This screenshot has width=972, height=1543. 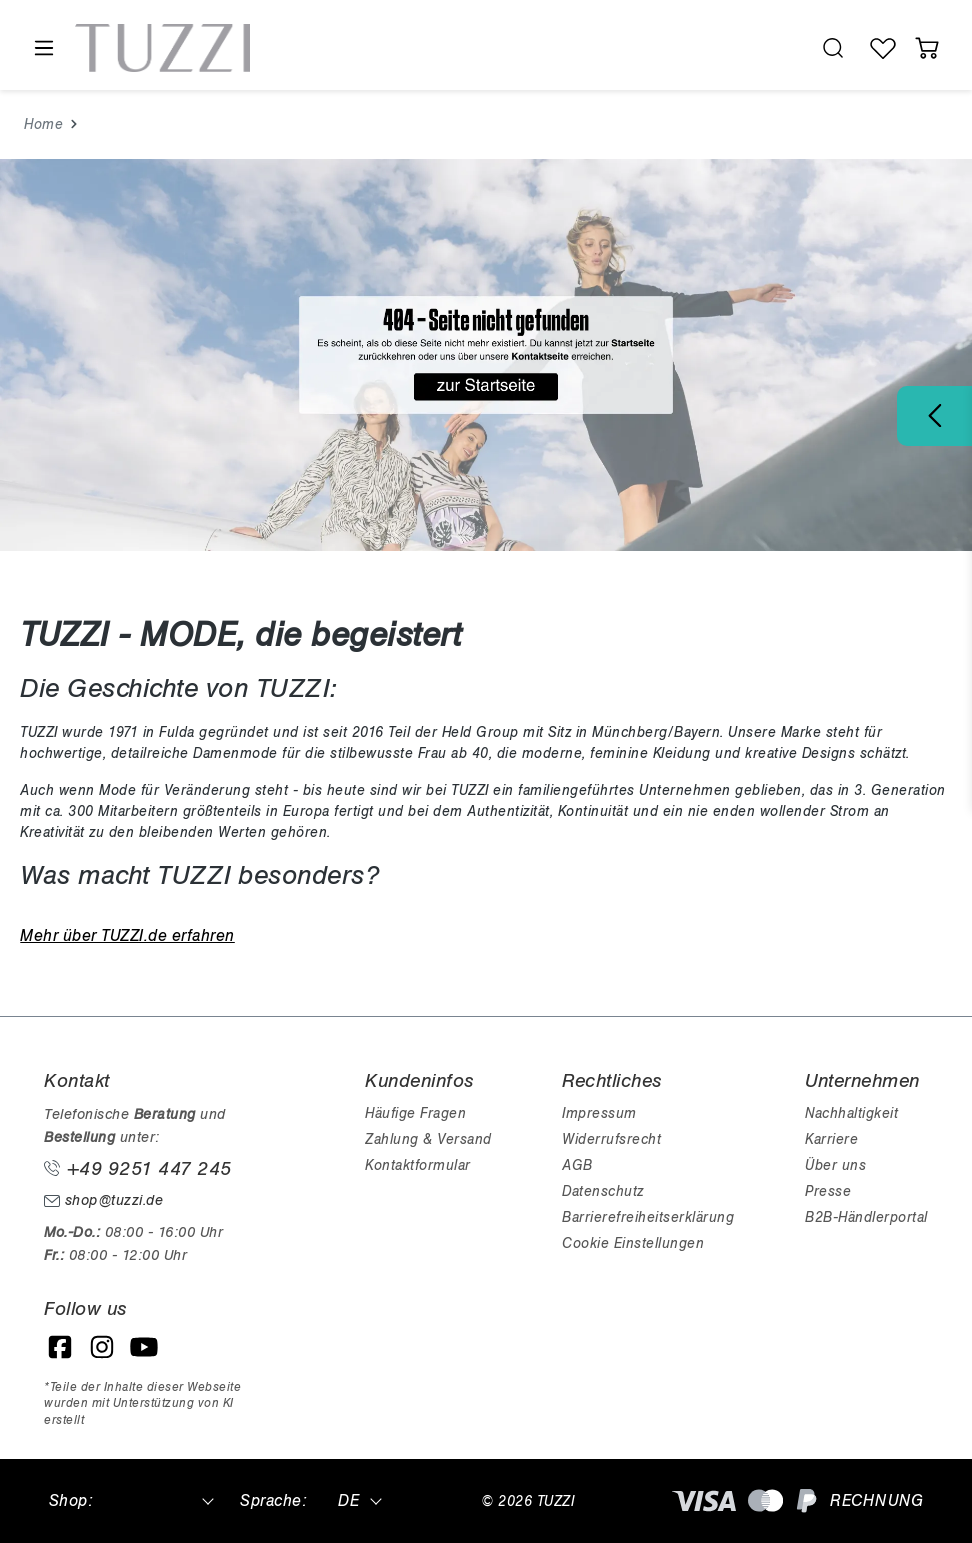 What do you see at coordinates (612, 1081) in the screenshot?
I see `Rechtliches` at bounding box center [612, 1081].